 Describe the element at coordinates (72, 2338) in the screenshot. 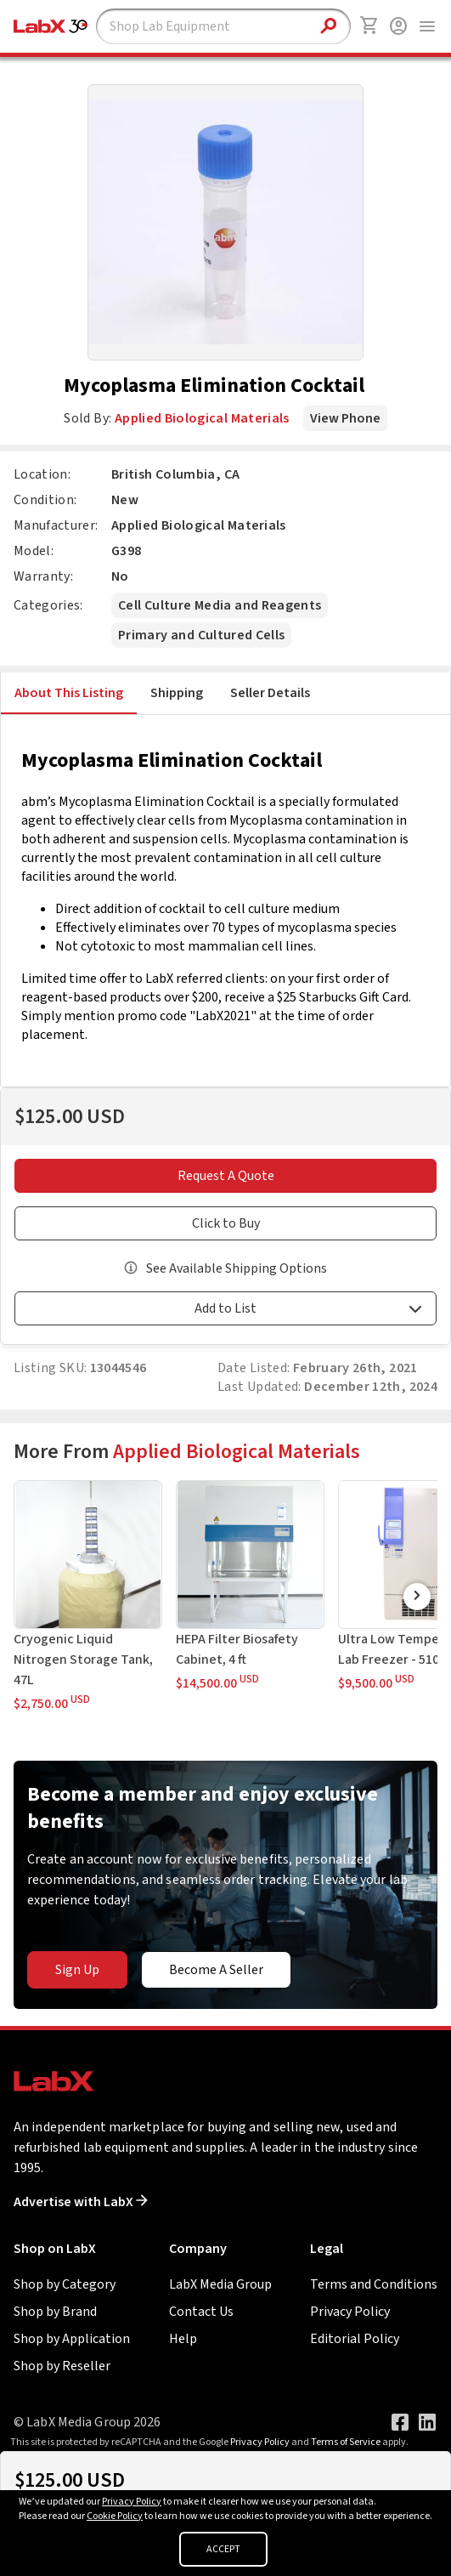

I see `Shop by Application` at that location.